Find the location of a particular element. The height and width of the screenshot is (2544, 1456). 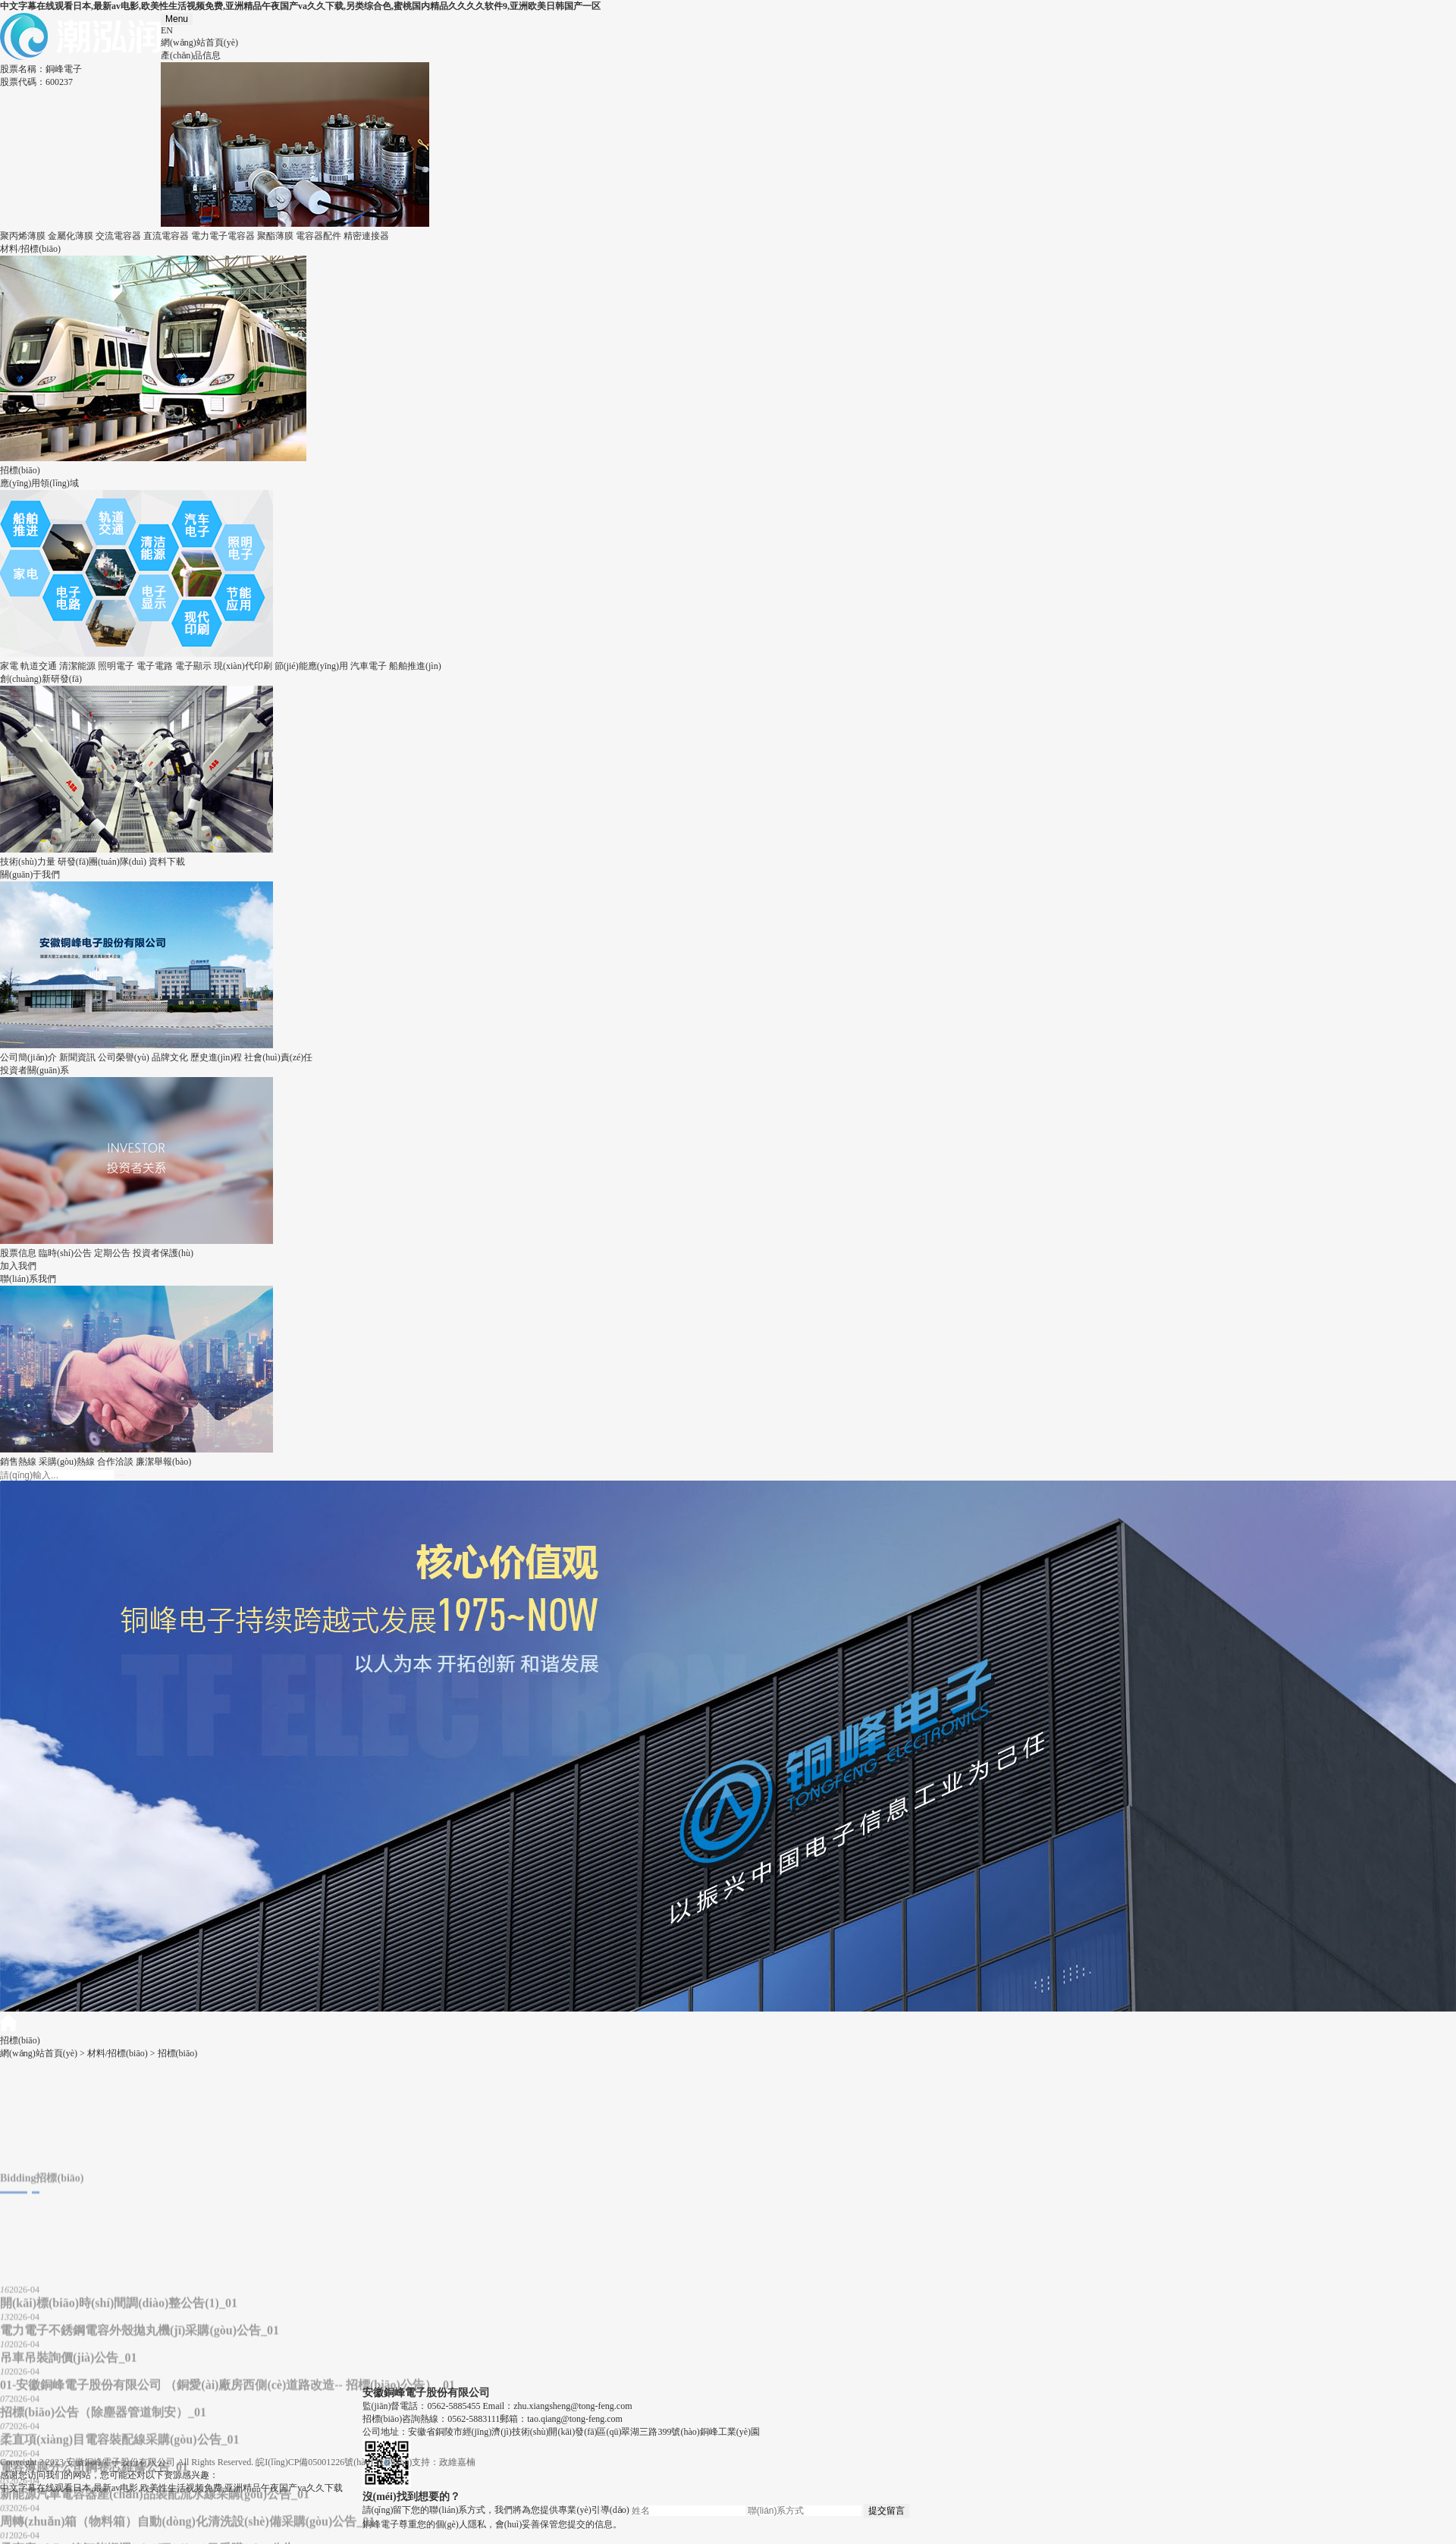

網(wǎng)站首頁(yè) is located at coordinates (199, 42).